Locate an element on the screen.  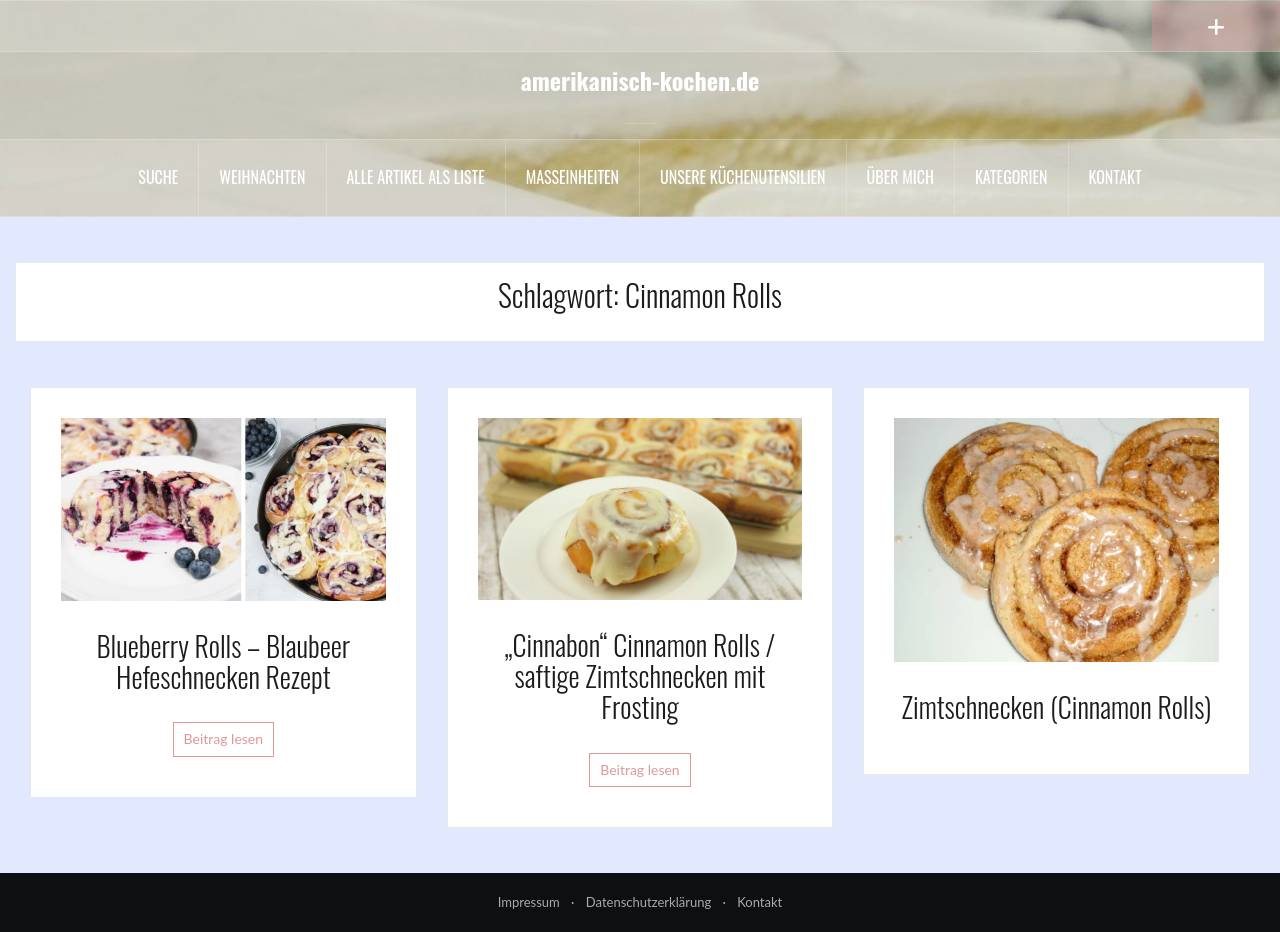
Kontakt is located at coordinates (1115, 177).